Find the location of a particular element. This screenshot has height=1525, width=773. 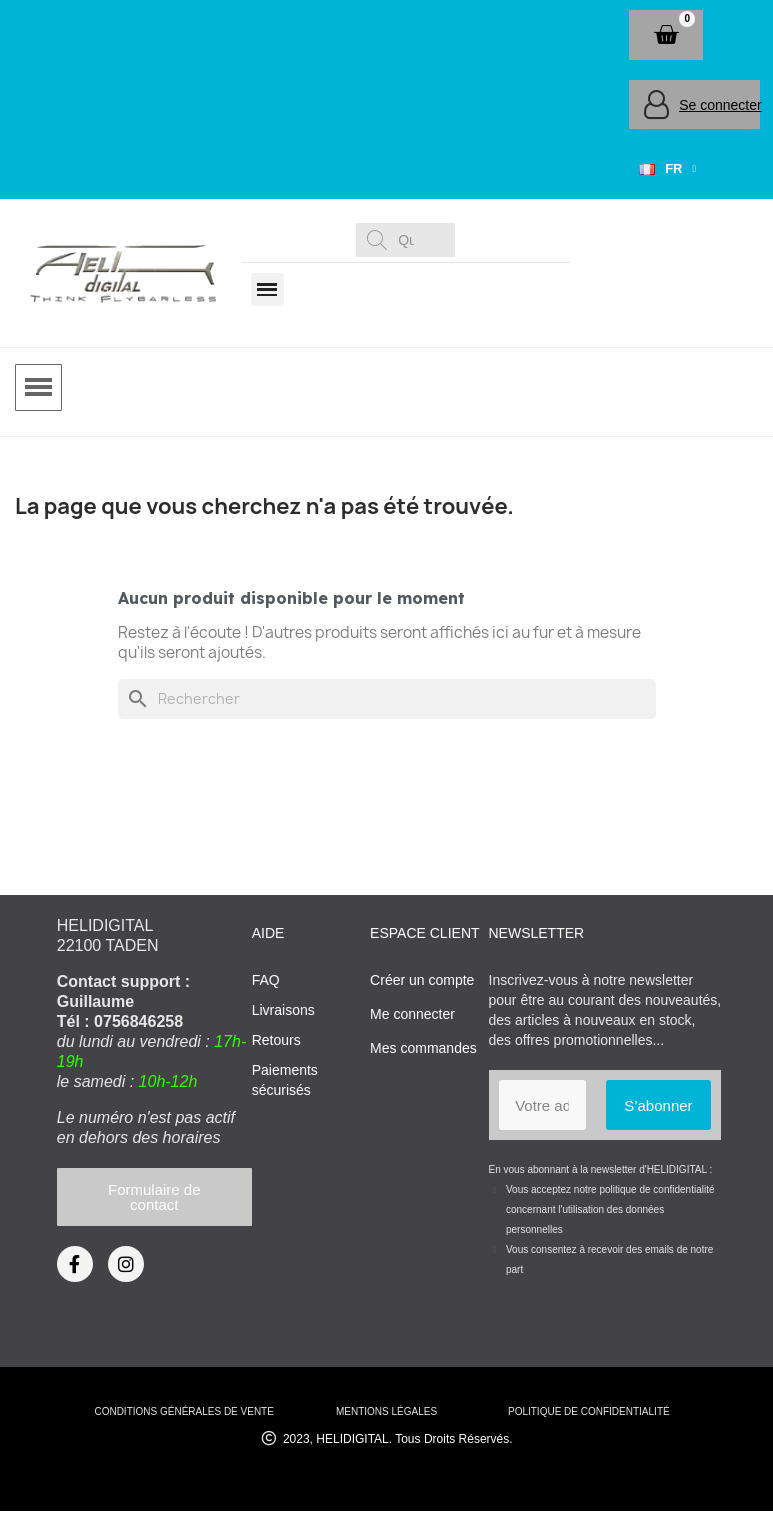

[Rechercher] is located at coordinates (387, 699).